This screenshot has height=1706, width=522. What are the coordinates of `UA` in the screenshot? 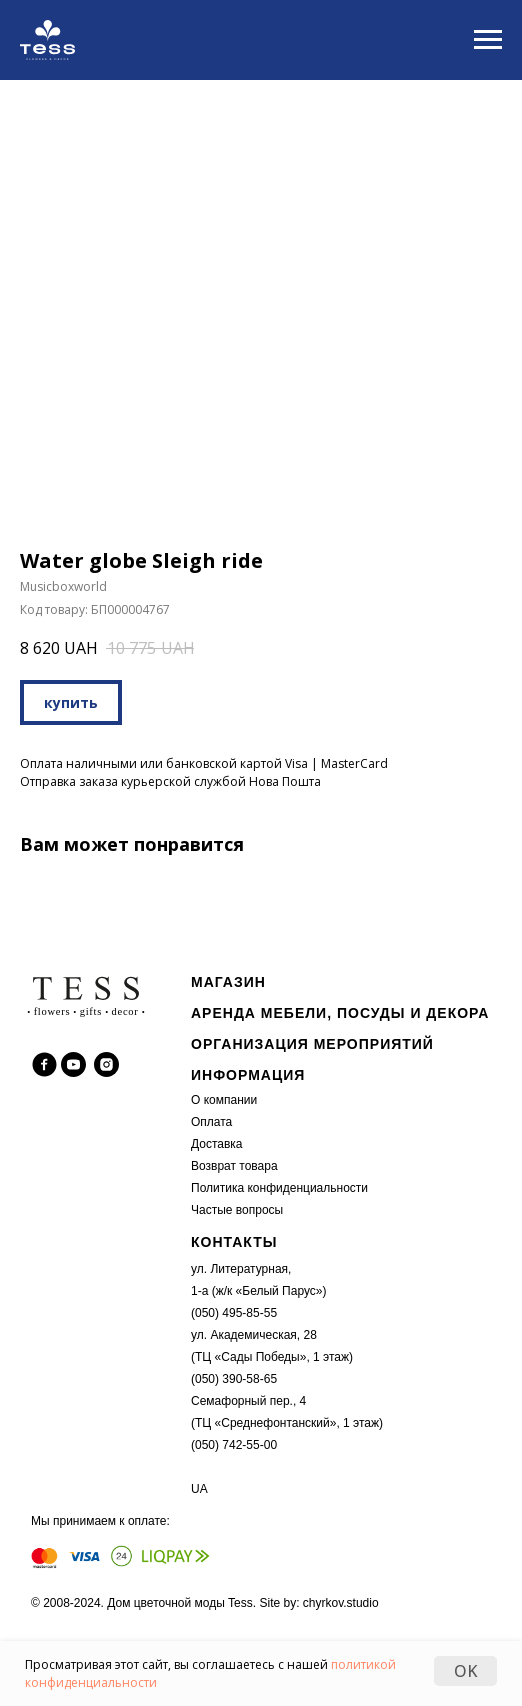 It's located at (199, 1489).